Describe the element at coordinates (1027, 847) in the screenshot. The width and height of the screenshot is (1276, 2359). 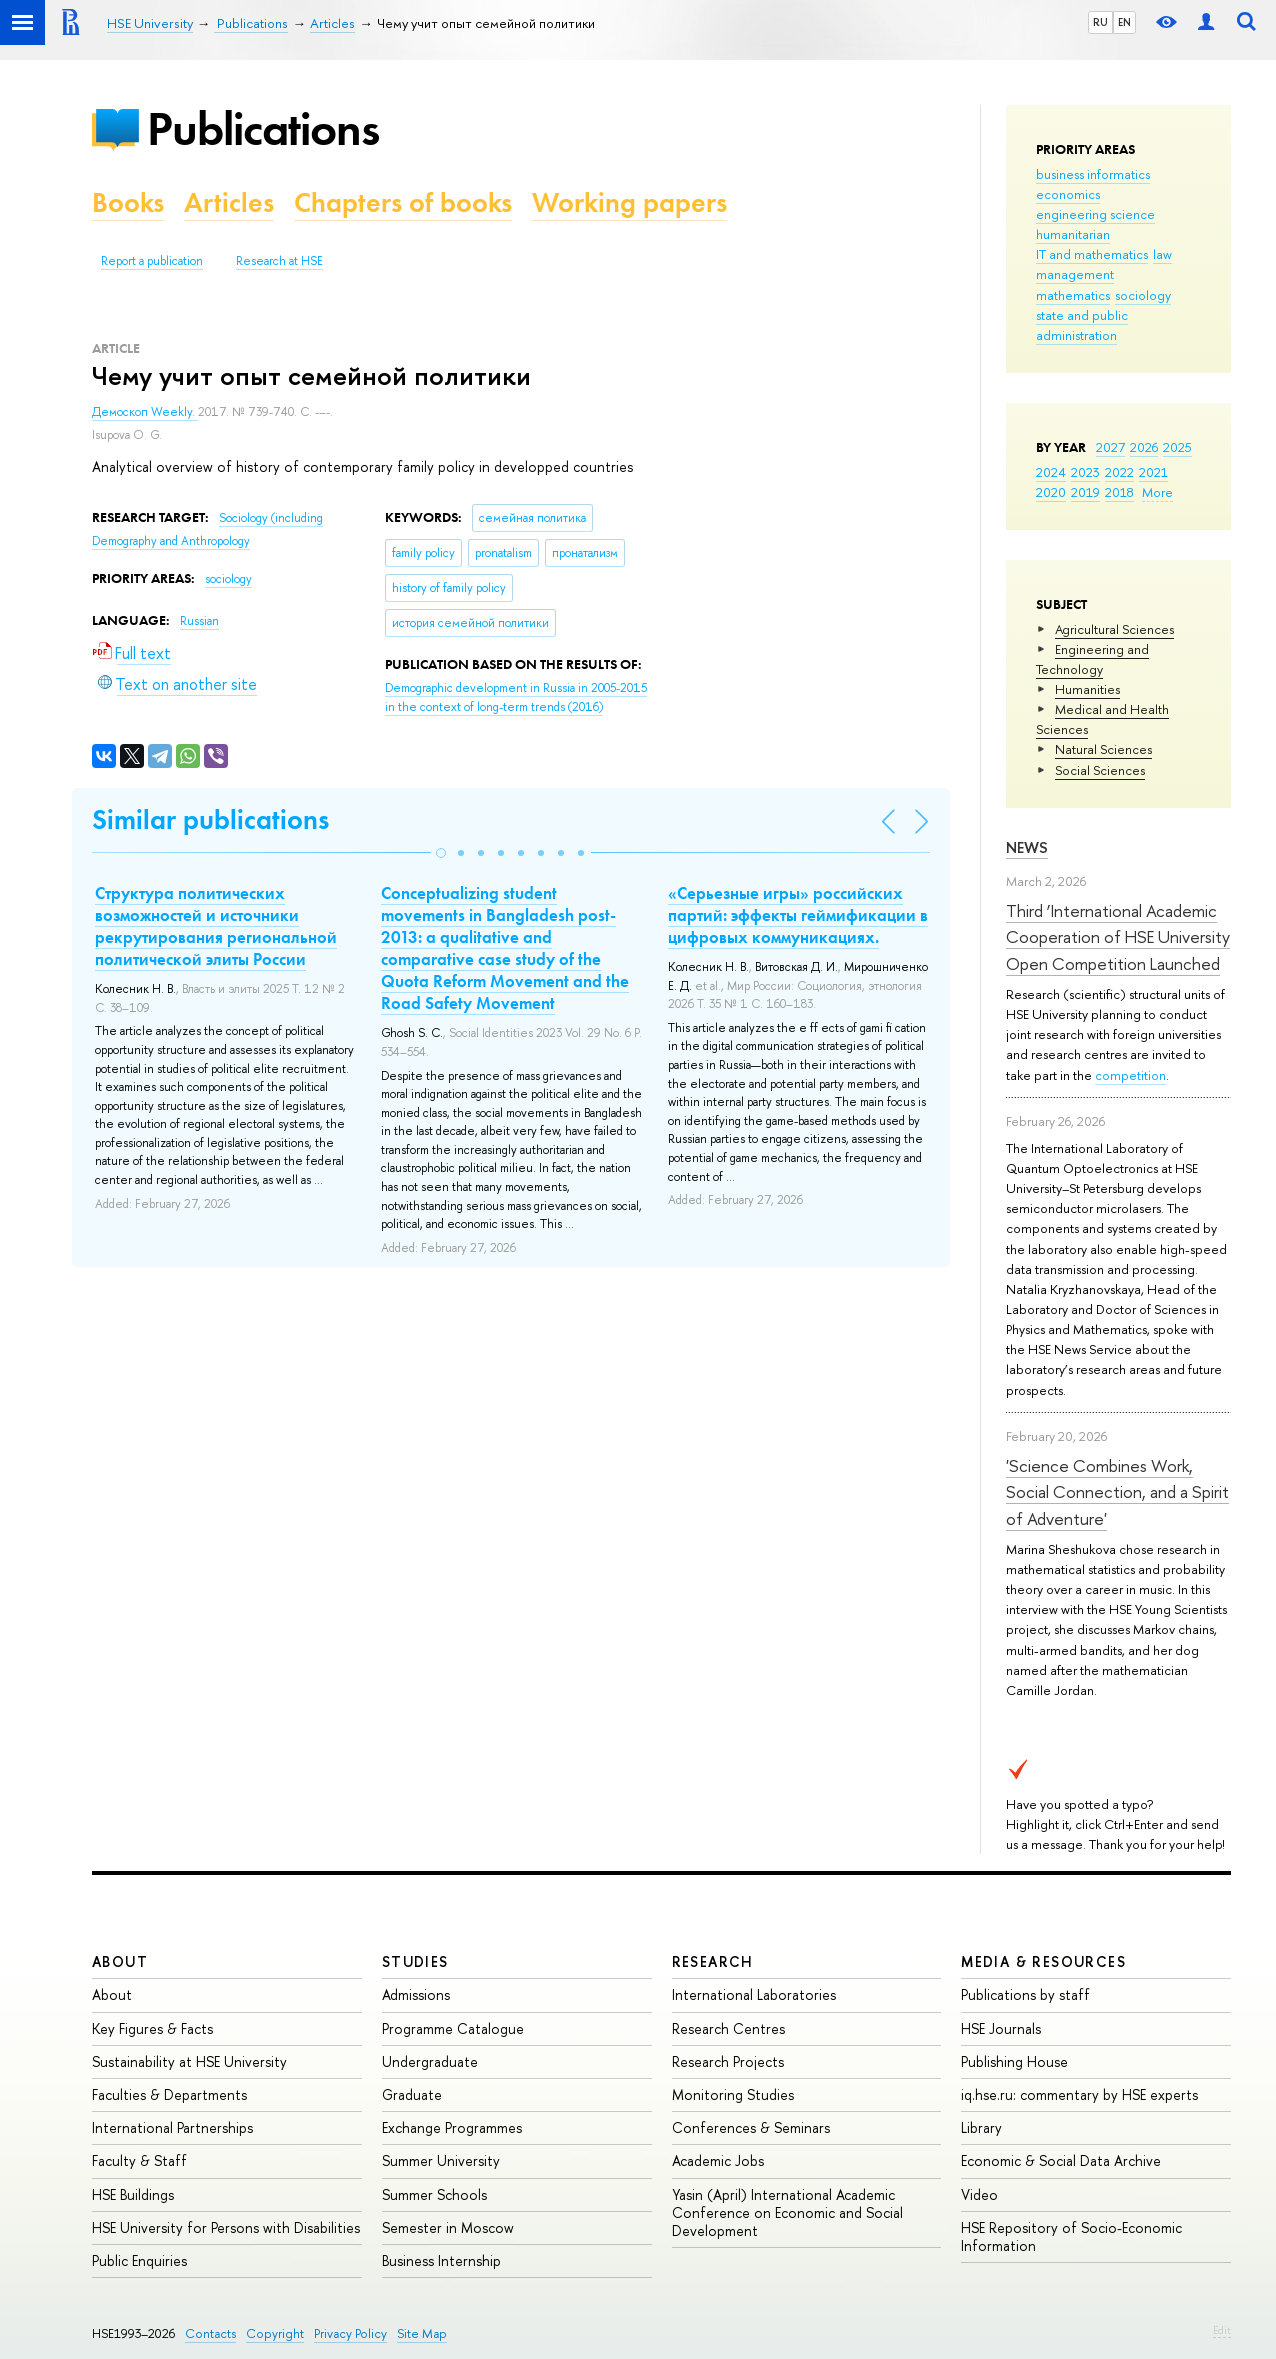
I see `News` at that location.